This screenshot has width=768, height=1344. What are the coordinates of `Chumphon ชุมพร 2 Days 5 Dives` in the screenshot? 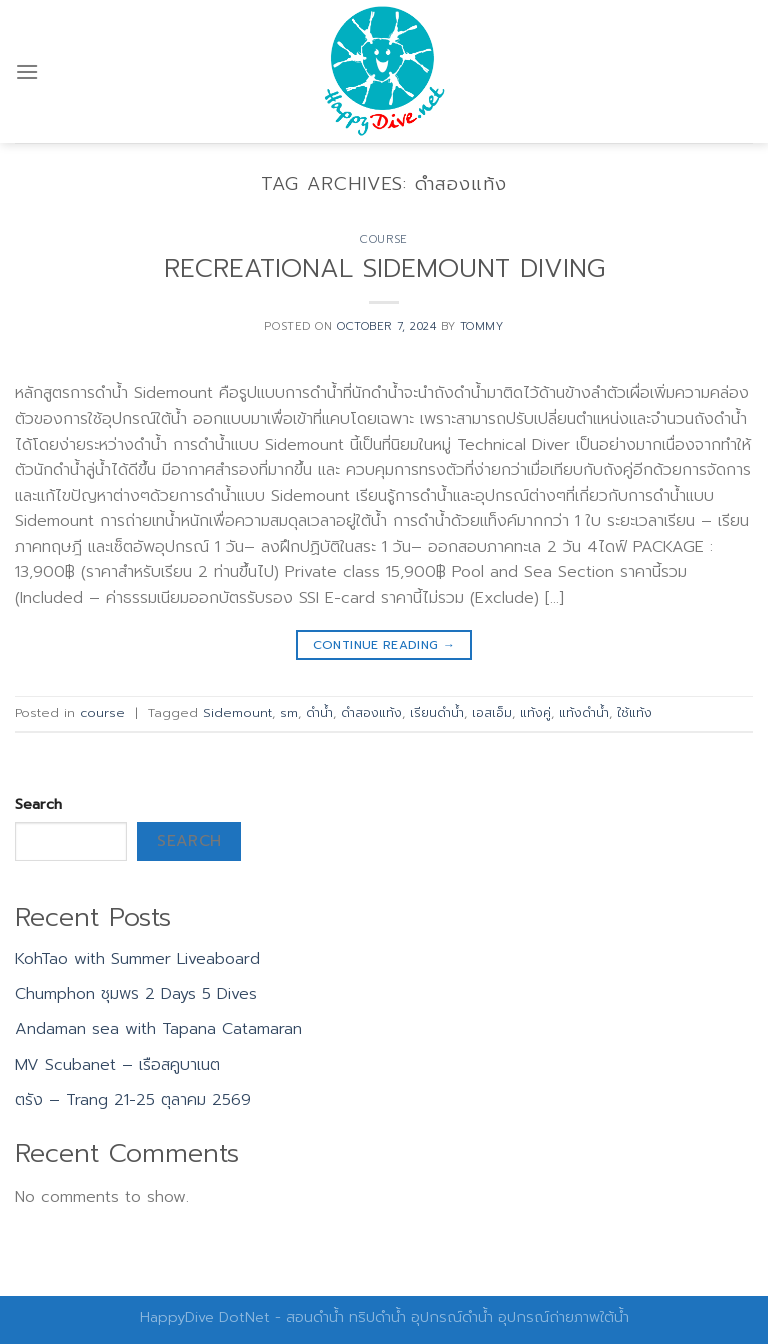 It's located at (136, 994).